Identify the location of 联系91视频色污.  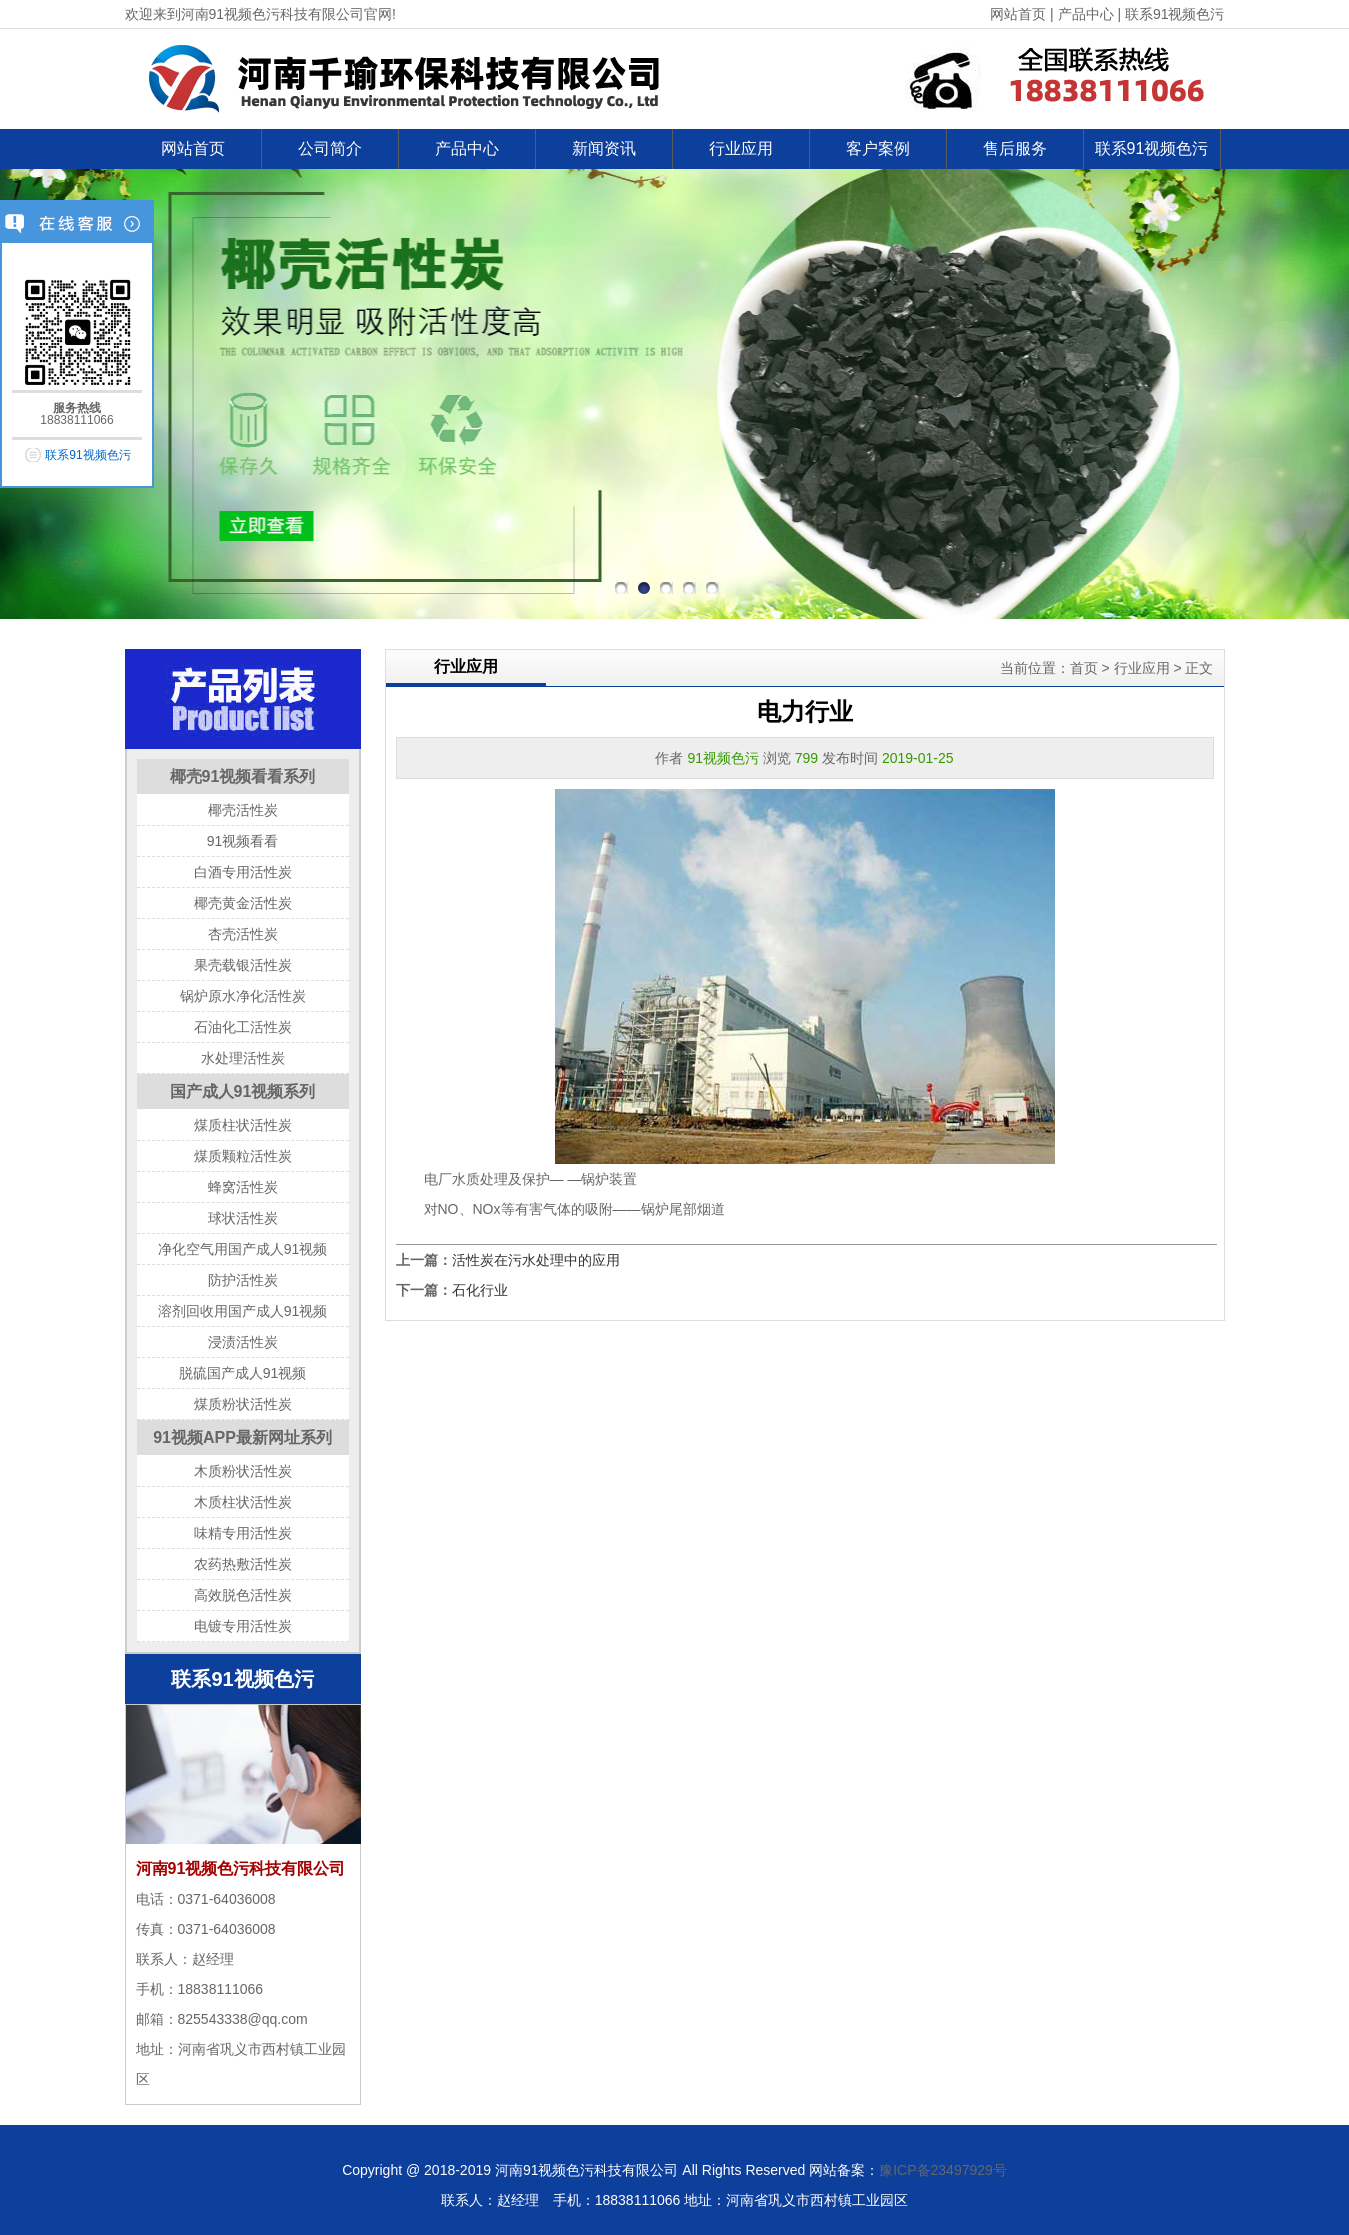
(1175, 14).